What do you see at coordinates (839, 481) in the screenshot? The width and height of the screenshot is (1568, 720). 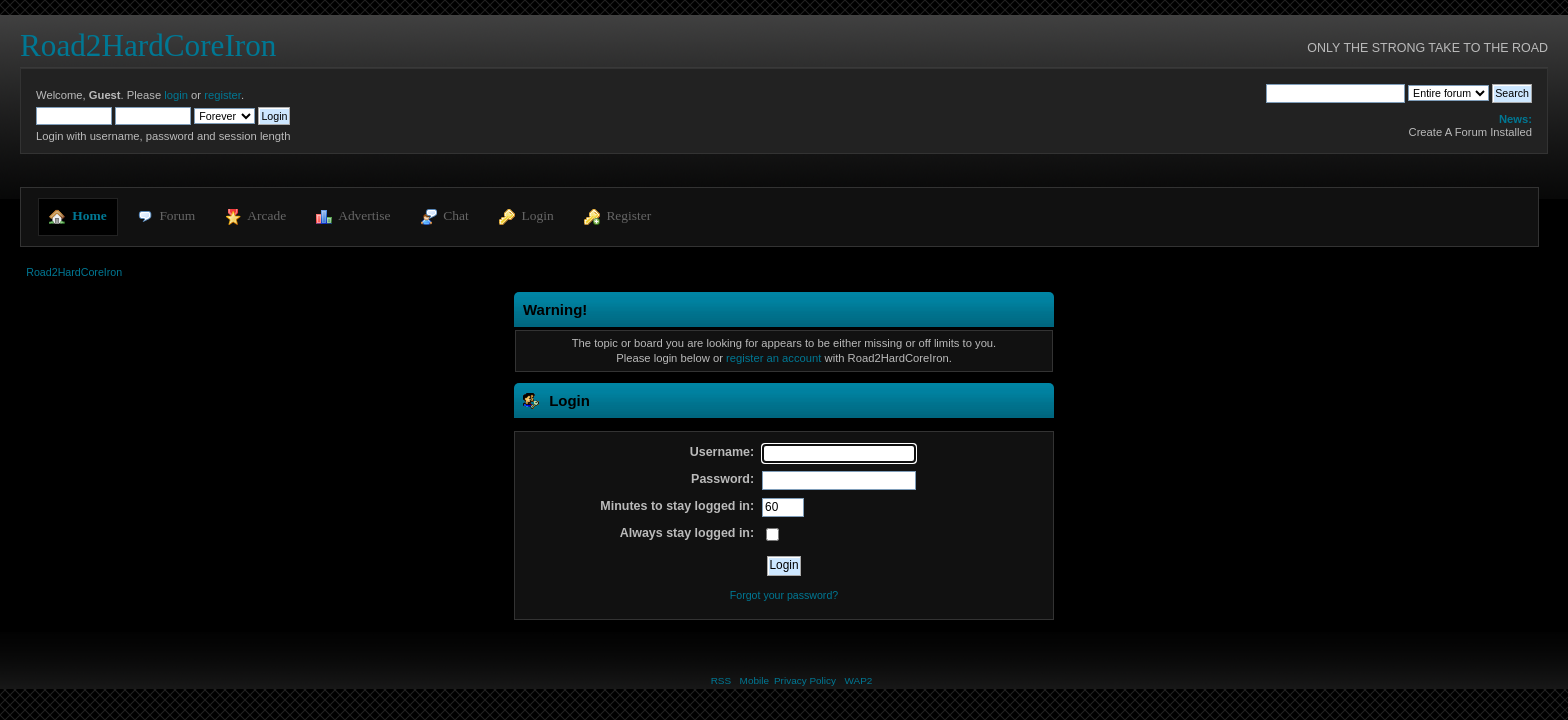 I see `[Password]` at bounding box center [839, 481].